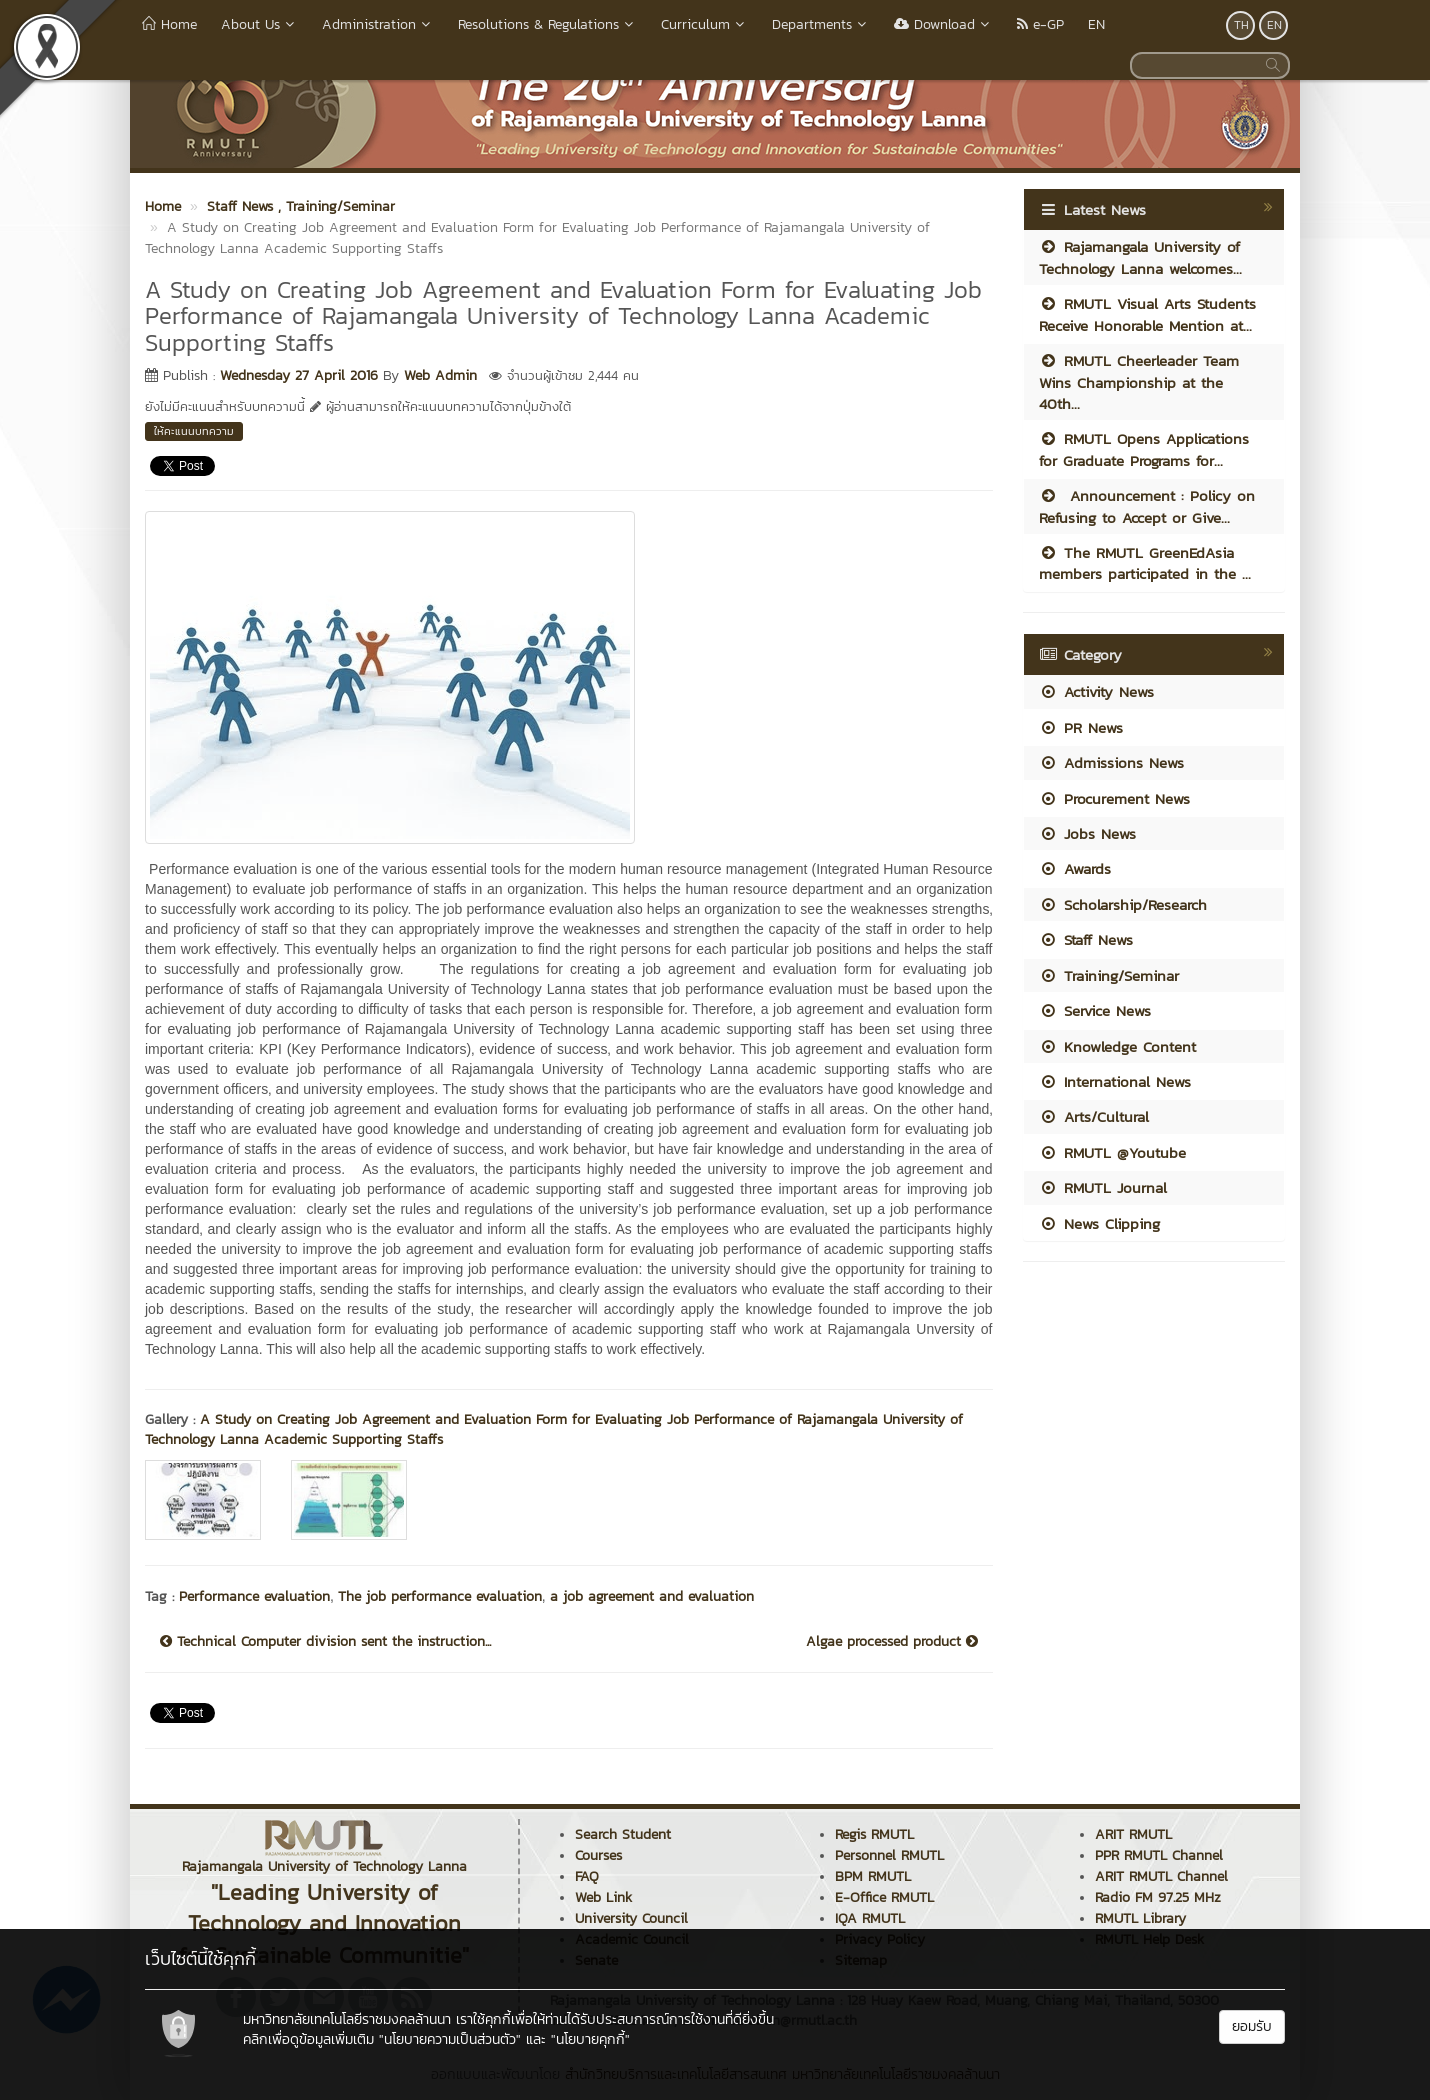  What do you see at coordinates (259, 24) in the screenshot?
I see `About Us` at bounding box center [259, 24].